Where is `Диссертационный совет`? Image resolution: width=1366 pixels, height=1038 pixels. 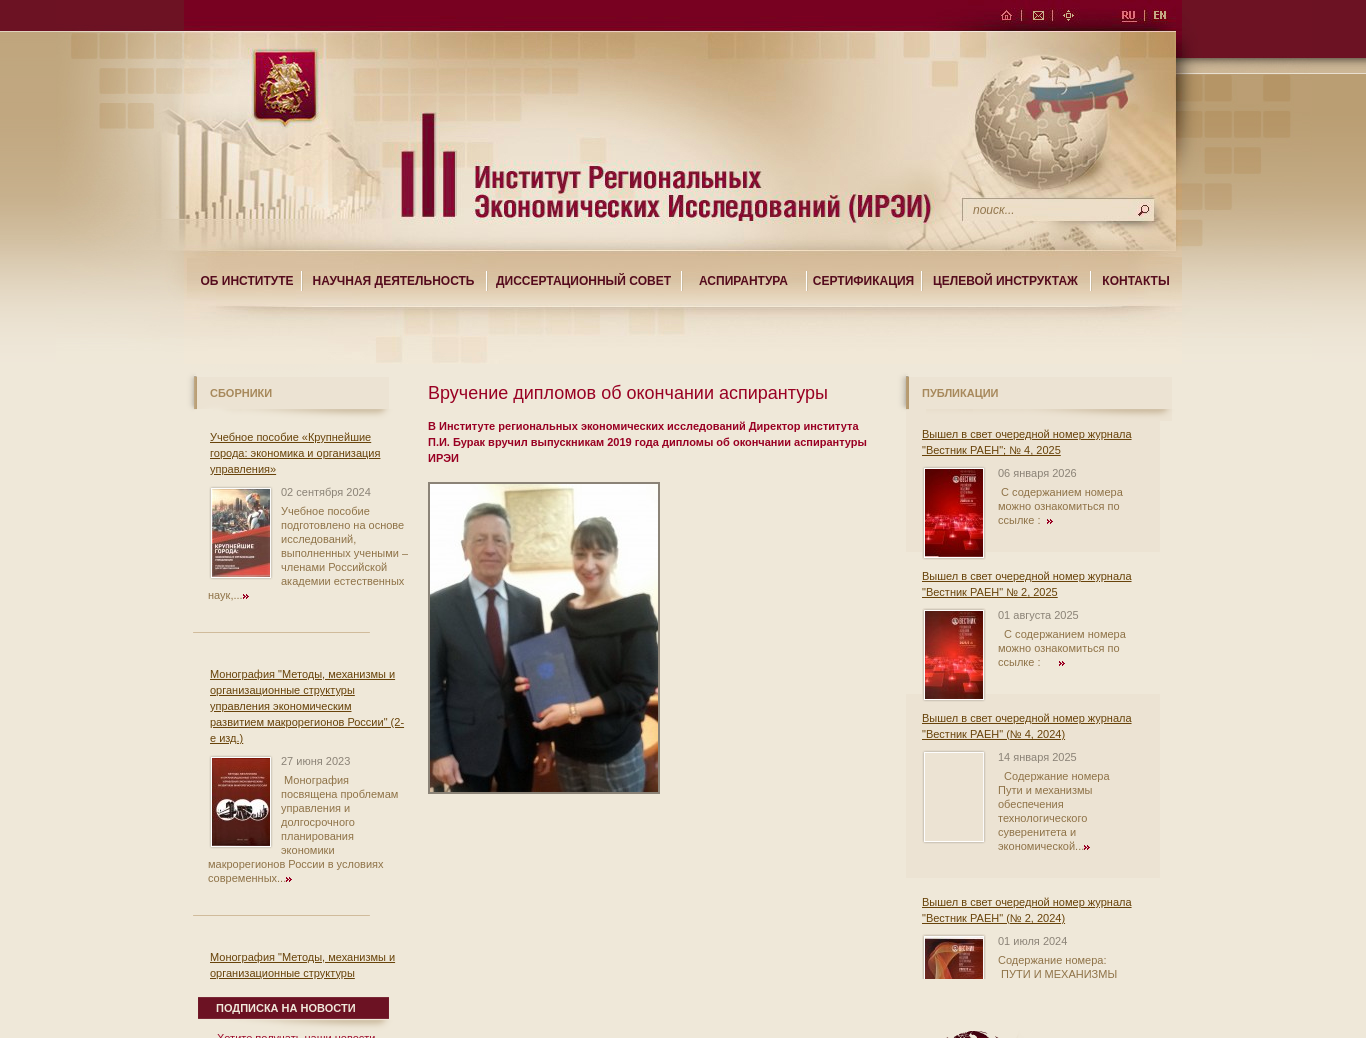 Диссертационный совет is located at coordinates (583, 281).